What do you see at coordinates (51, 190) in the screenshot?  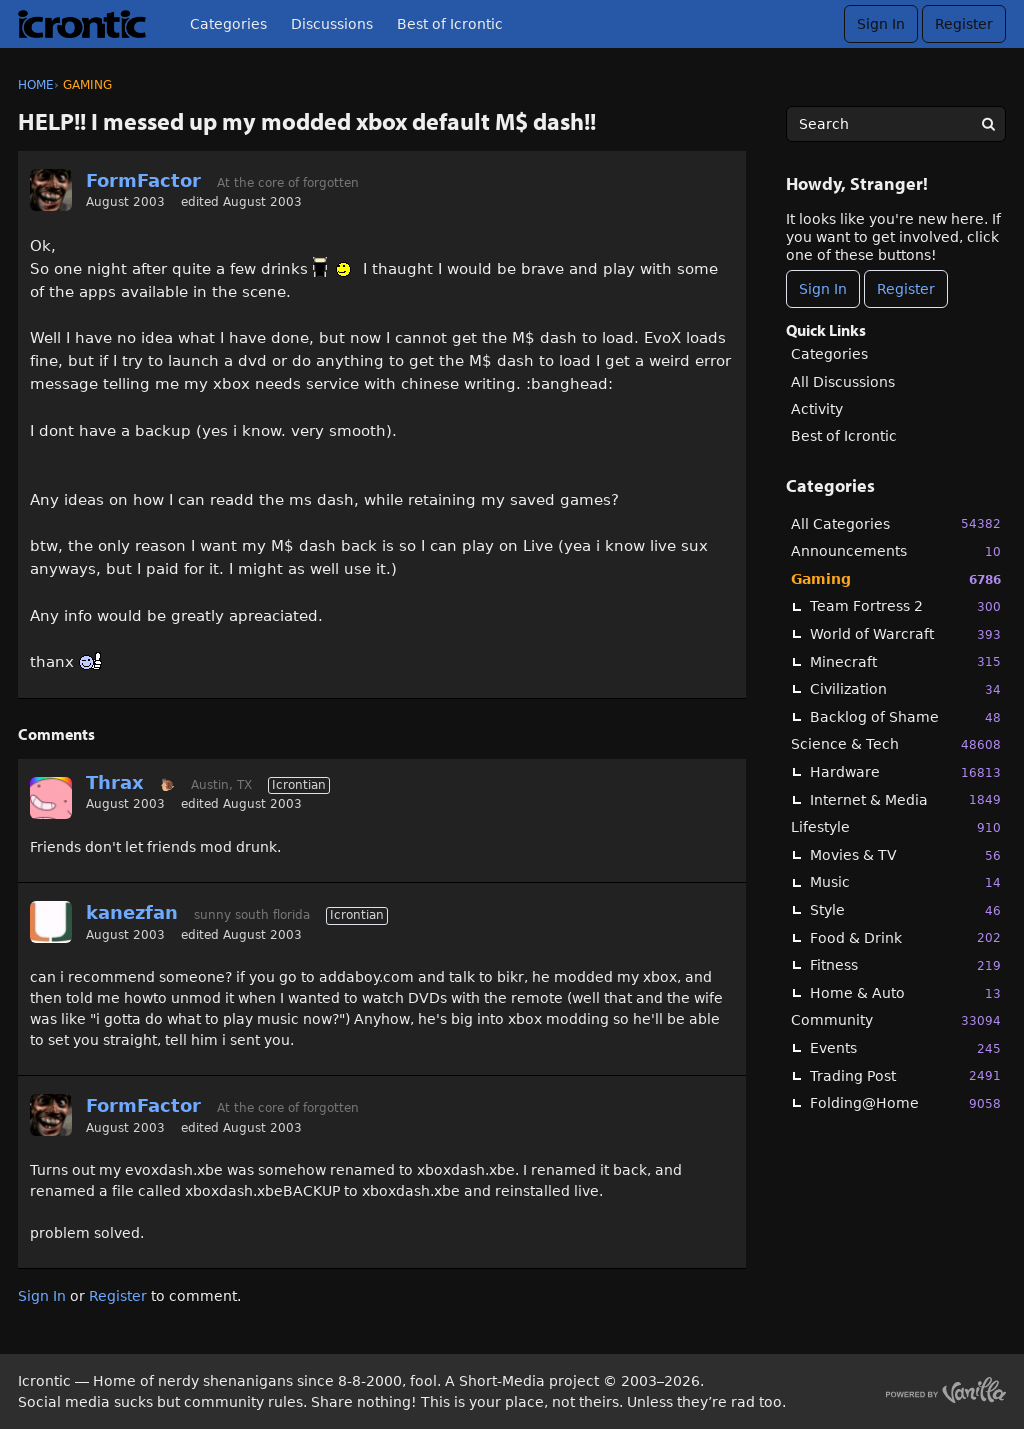 I see `[User: "FormFactor"]` at bounding box center [51, 190].